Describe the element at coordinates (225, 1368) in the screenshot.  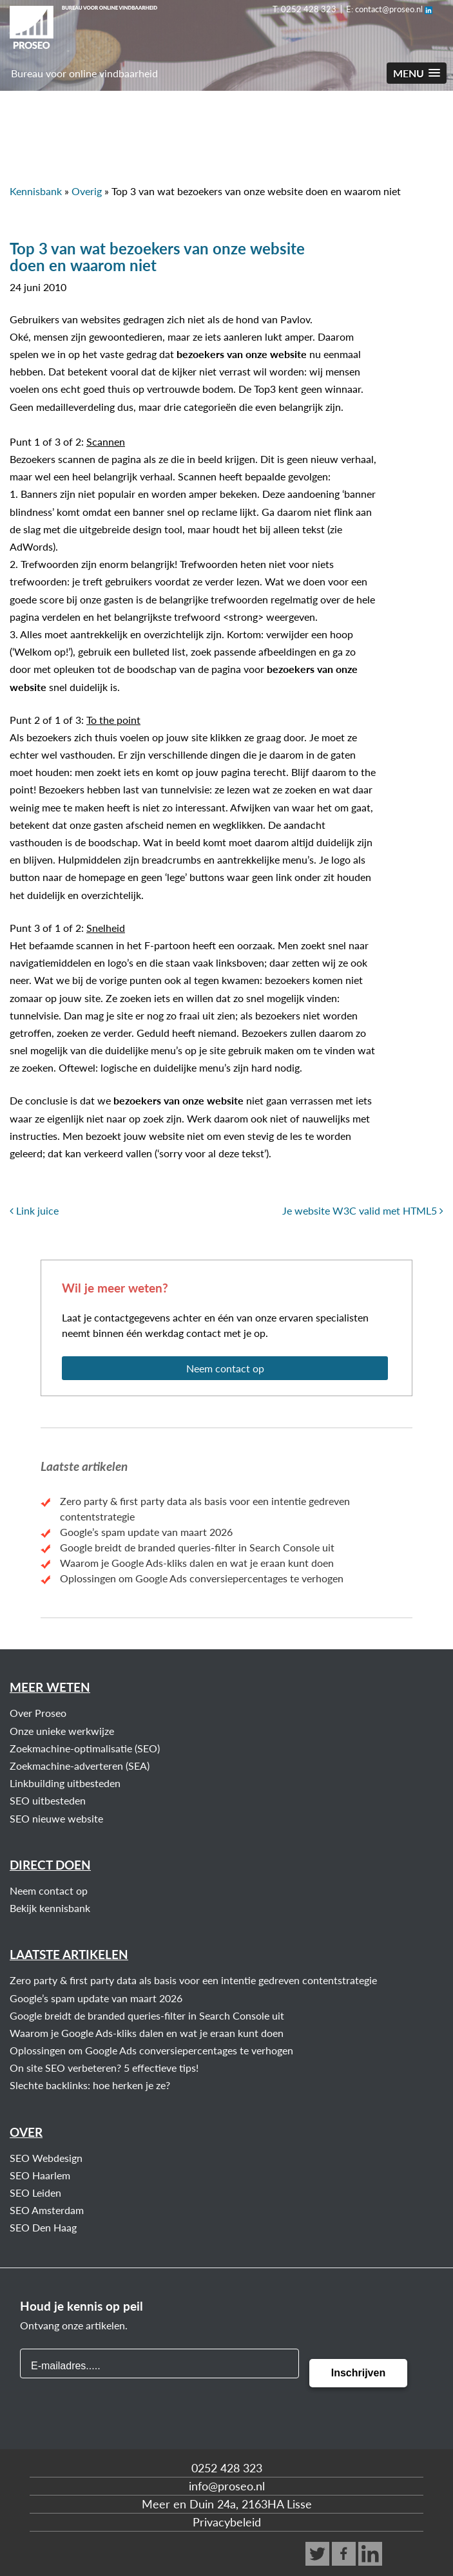
I see `Neem contact op` at that location.